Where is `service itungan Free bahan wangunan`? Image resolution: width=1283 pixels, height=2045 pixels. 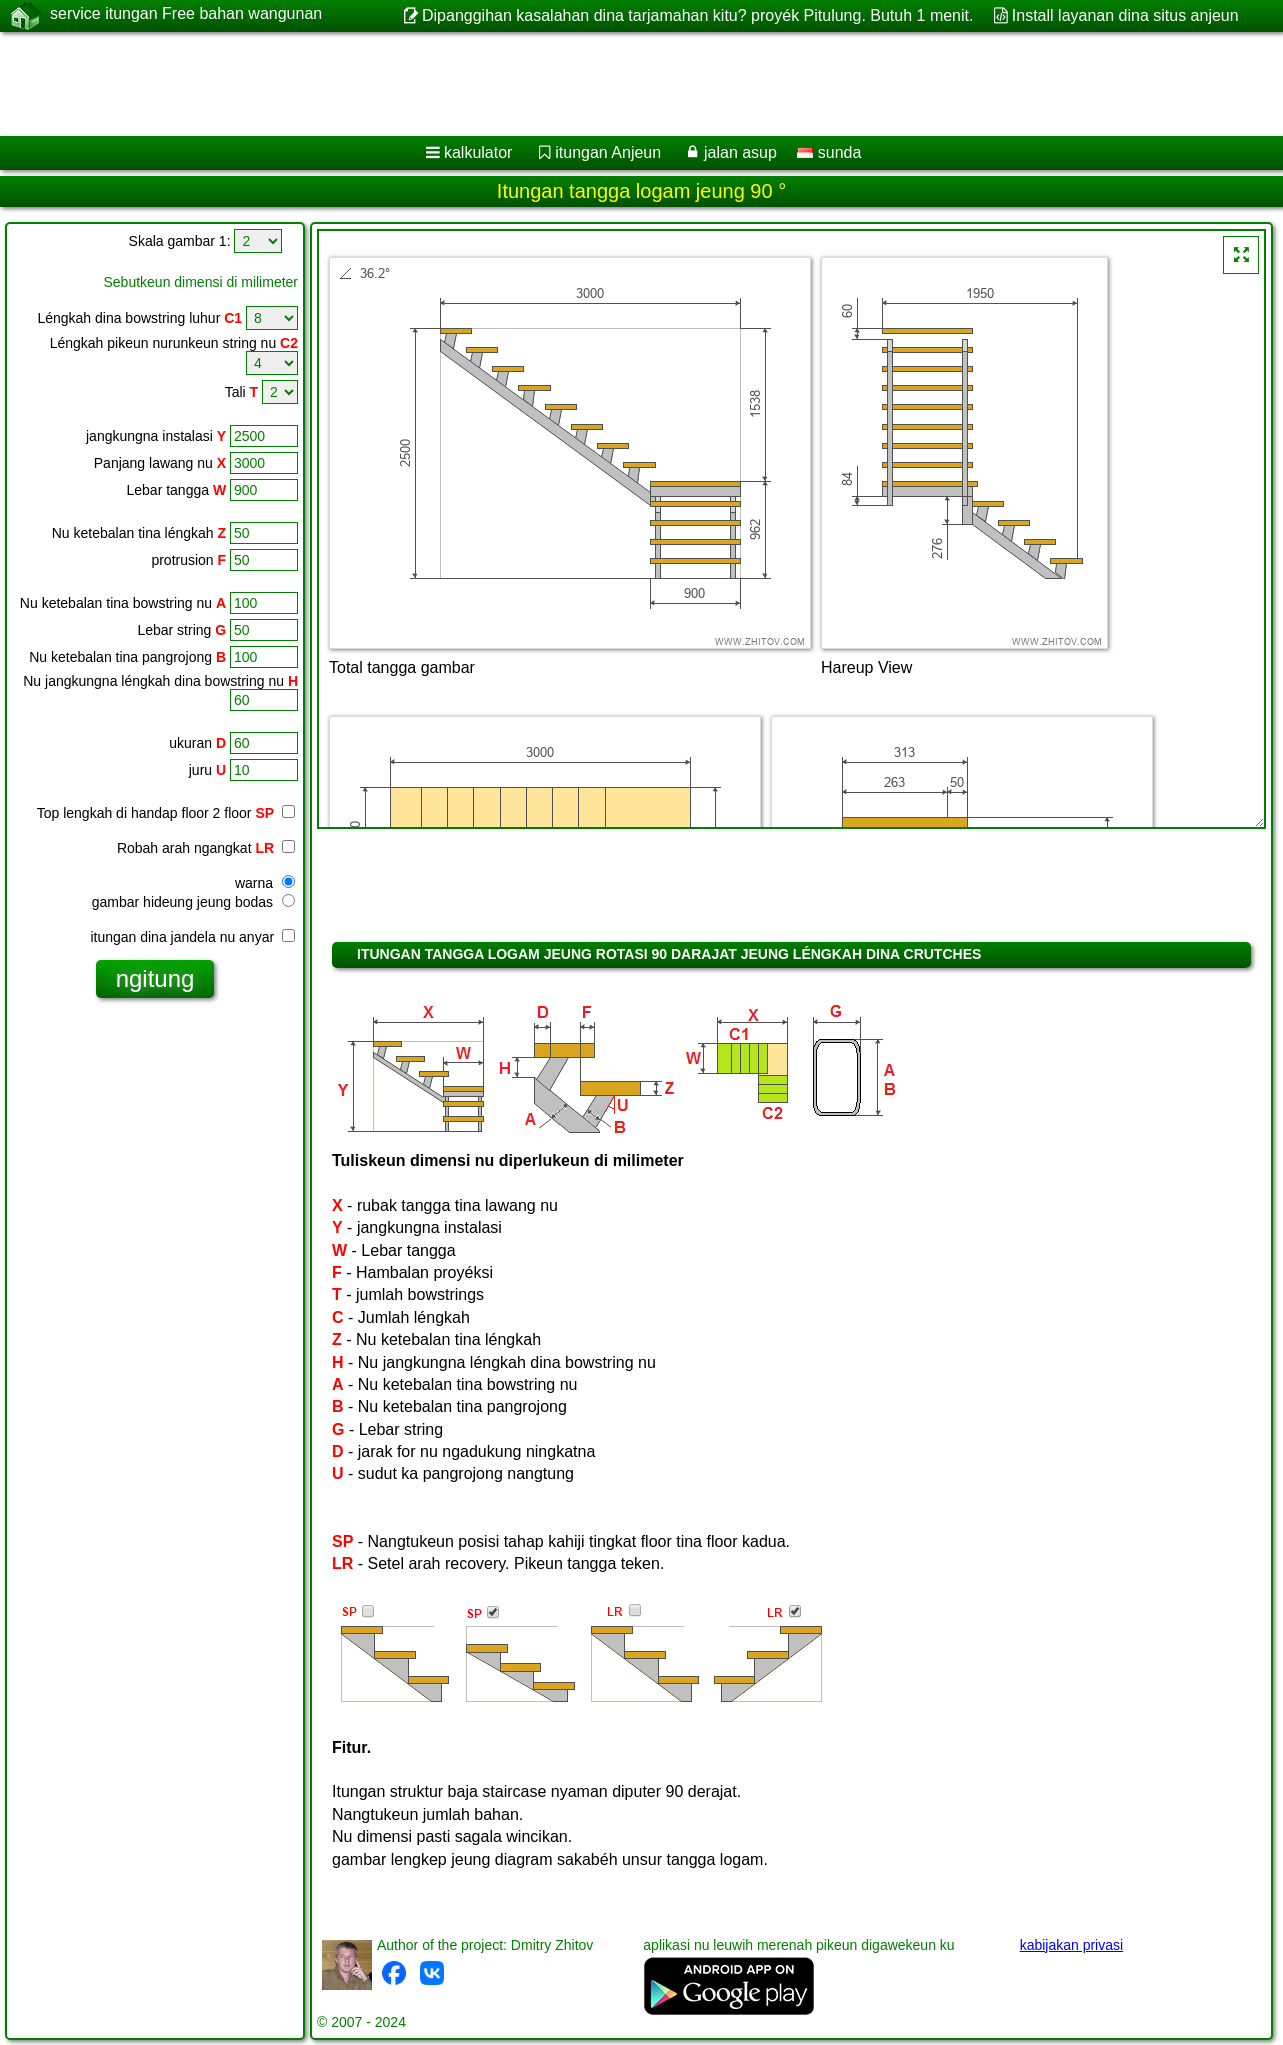
service itungan Free bahan wangunan is located at coordinates (186, 15).